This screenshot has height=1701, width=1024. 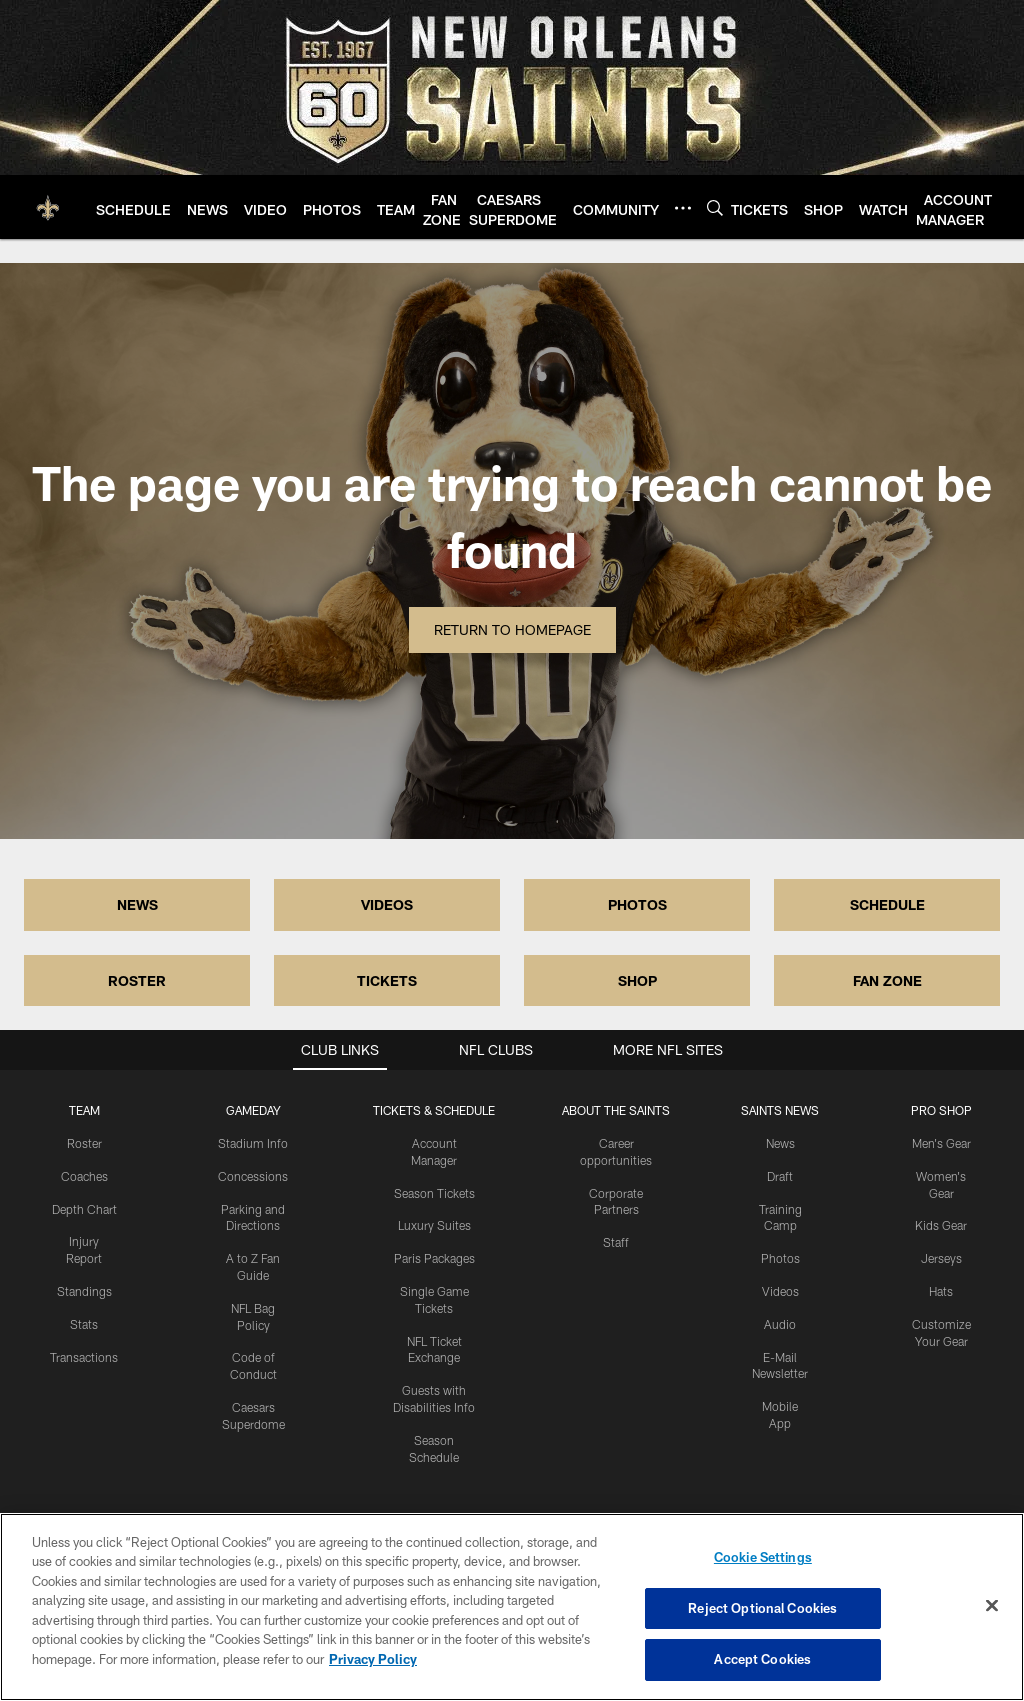 I want to click on Stadium Info, so click(x=253, y=1143).